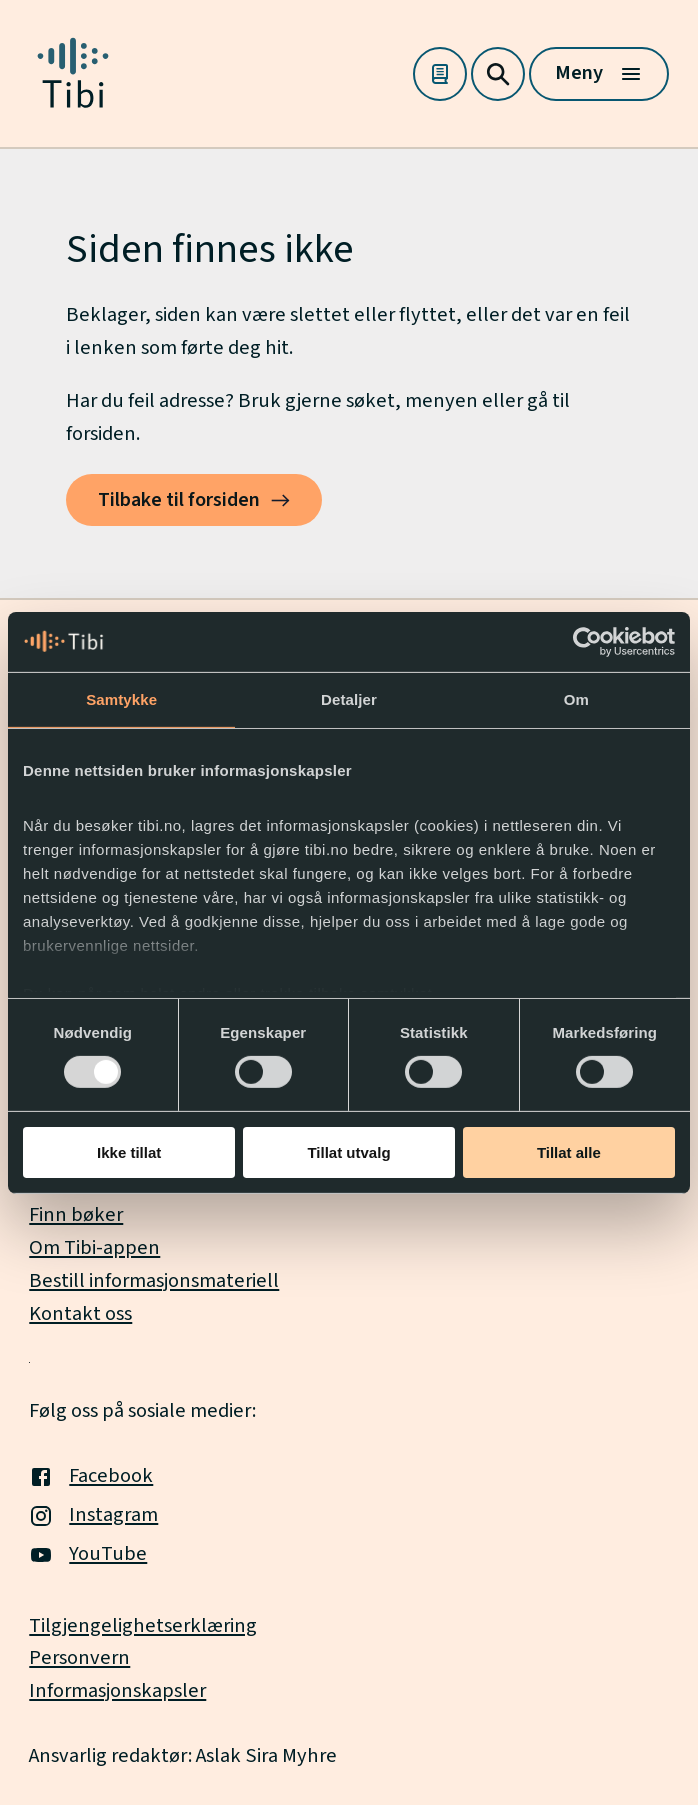 The width and height of the screenshot is (698, 1805). What do you see at coordinates (154, 1280) in the screenshot?
I see `Bestill informasjonsmateriell` at bounding box center [154, 1280].